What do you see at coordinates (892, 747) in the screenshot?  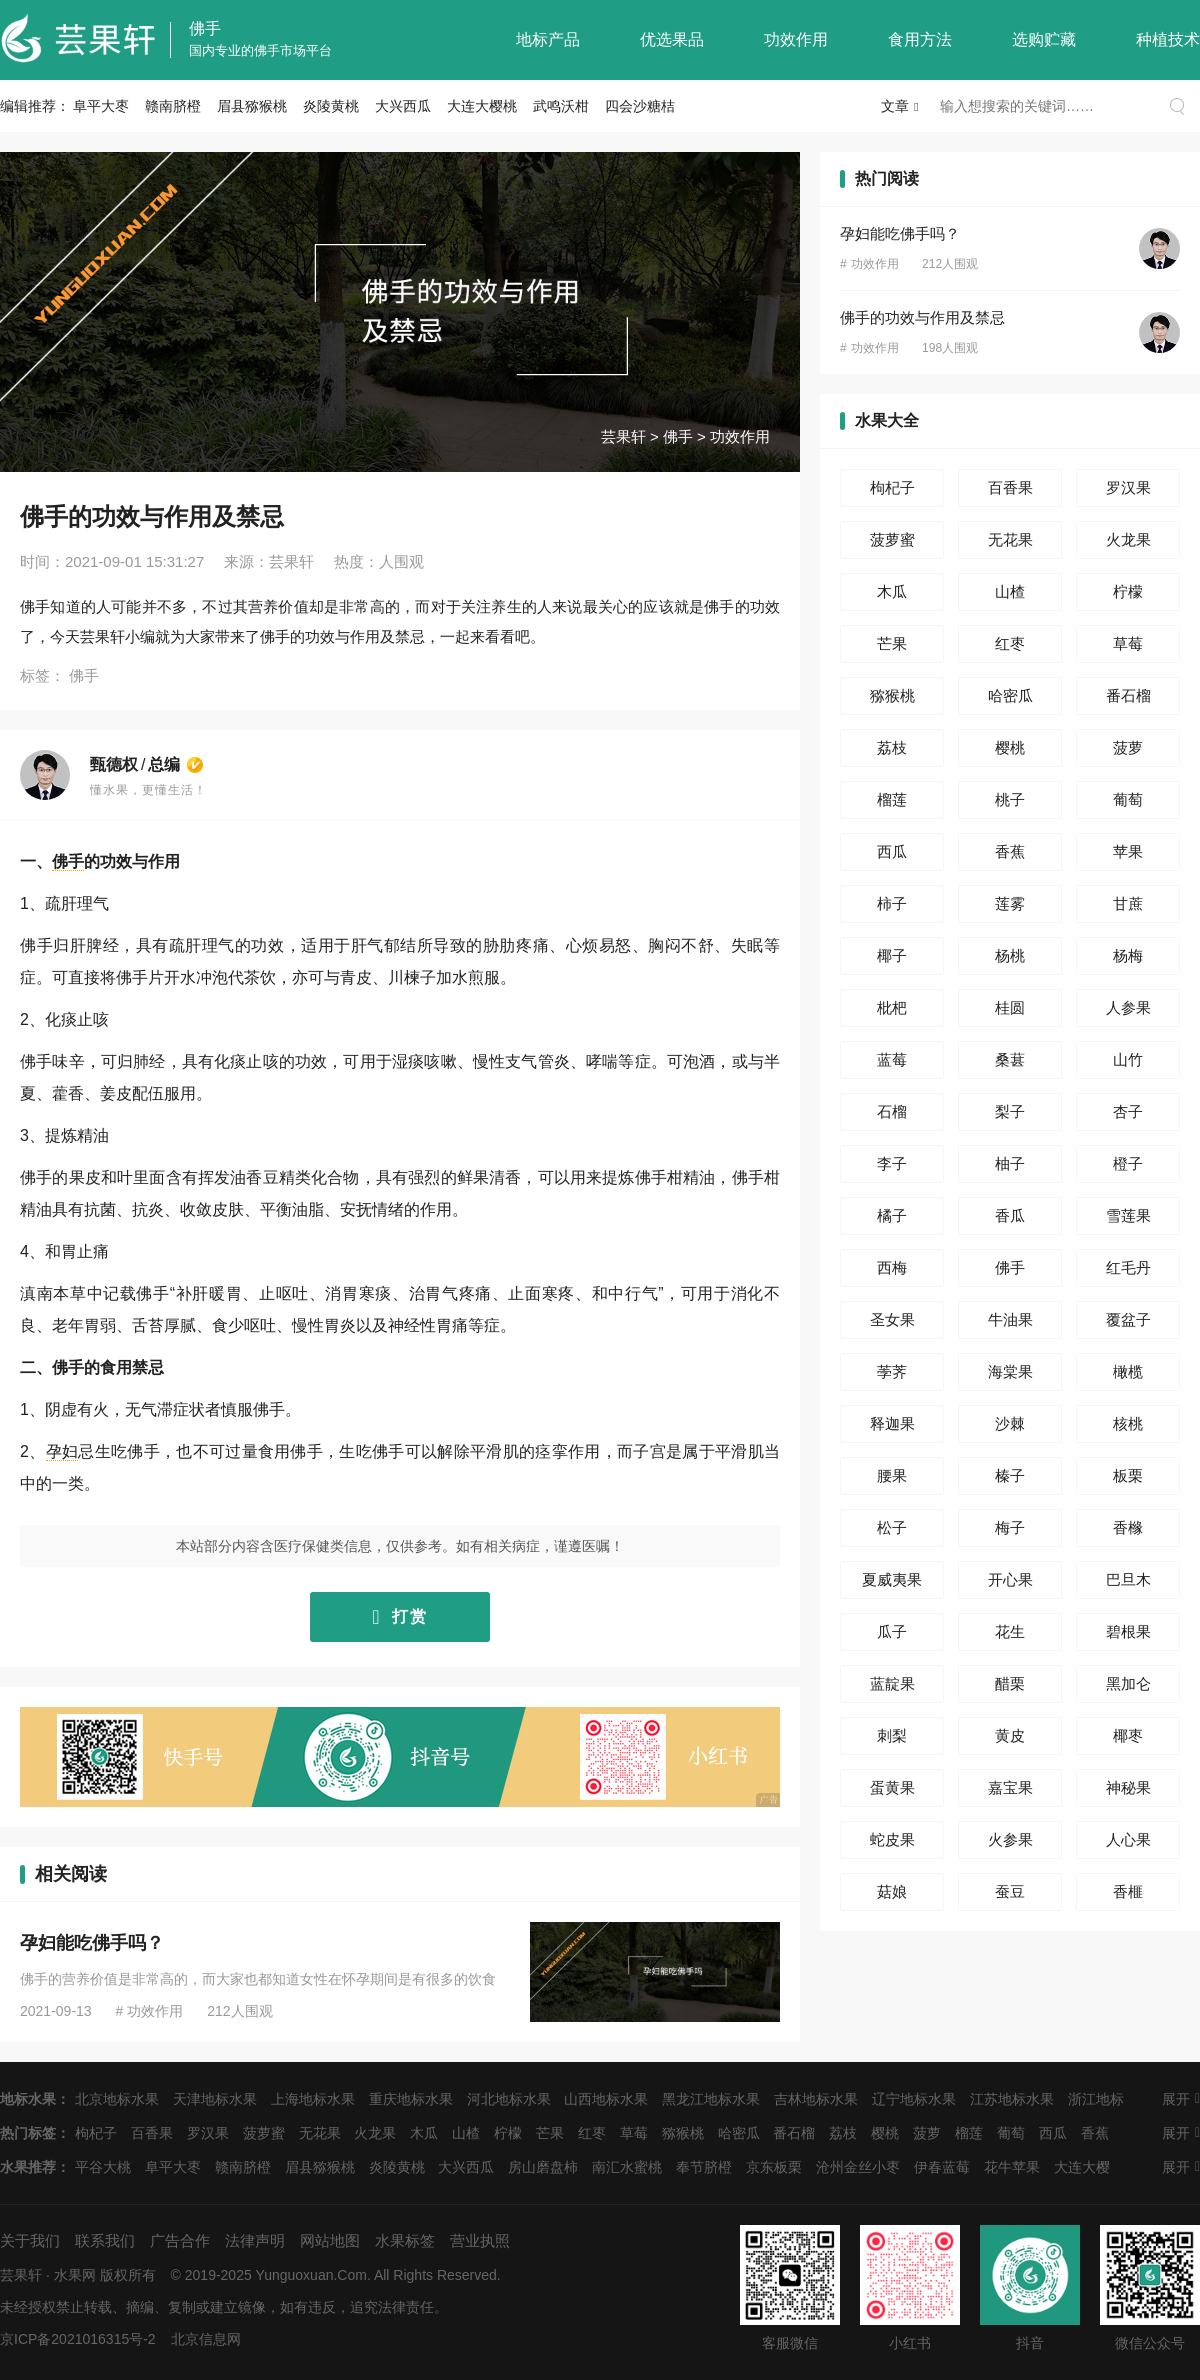 I see `荔枝` at bounding box center [892, 747].